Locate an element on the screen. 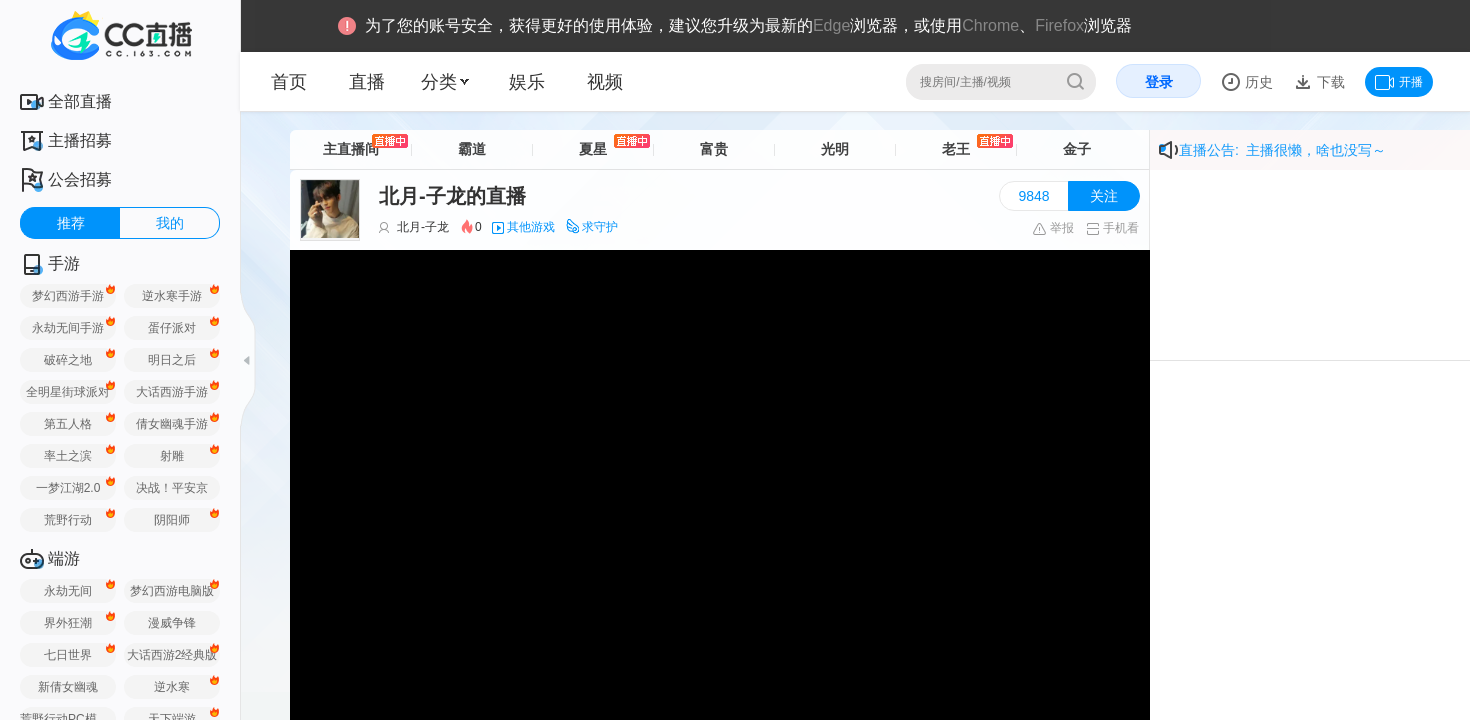 The width and height of the screenshot is (1470, 720). 一梦江湖2.0 is located at coordinates (68, 488).